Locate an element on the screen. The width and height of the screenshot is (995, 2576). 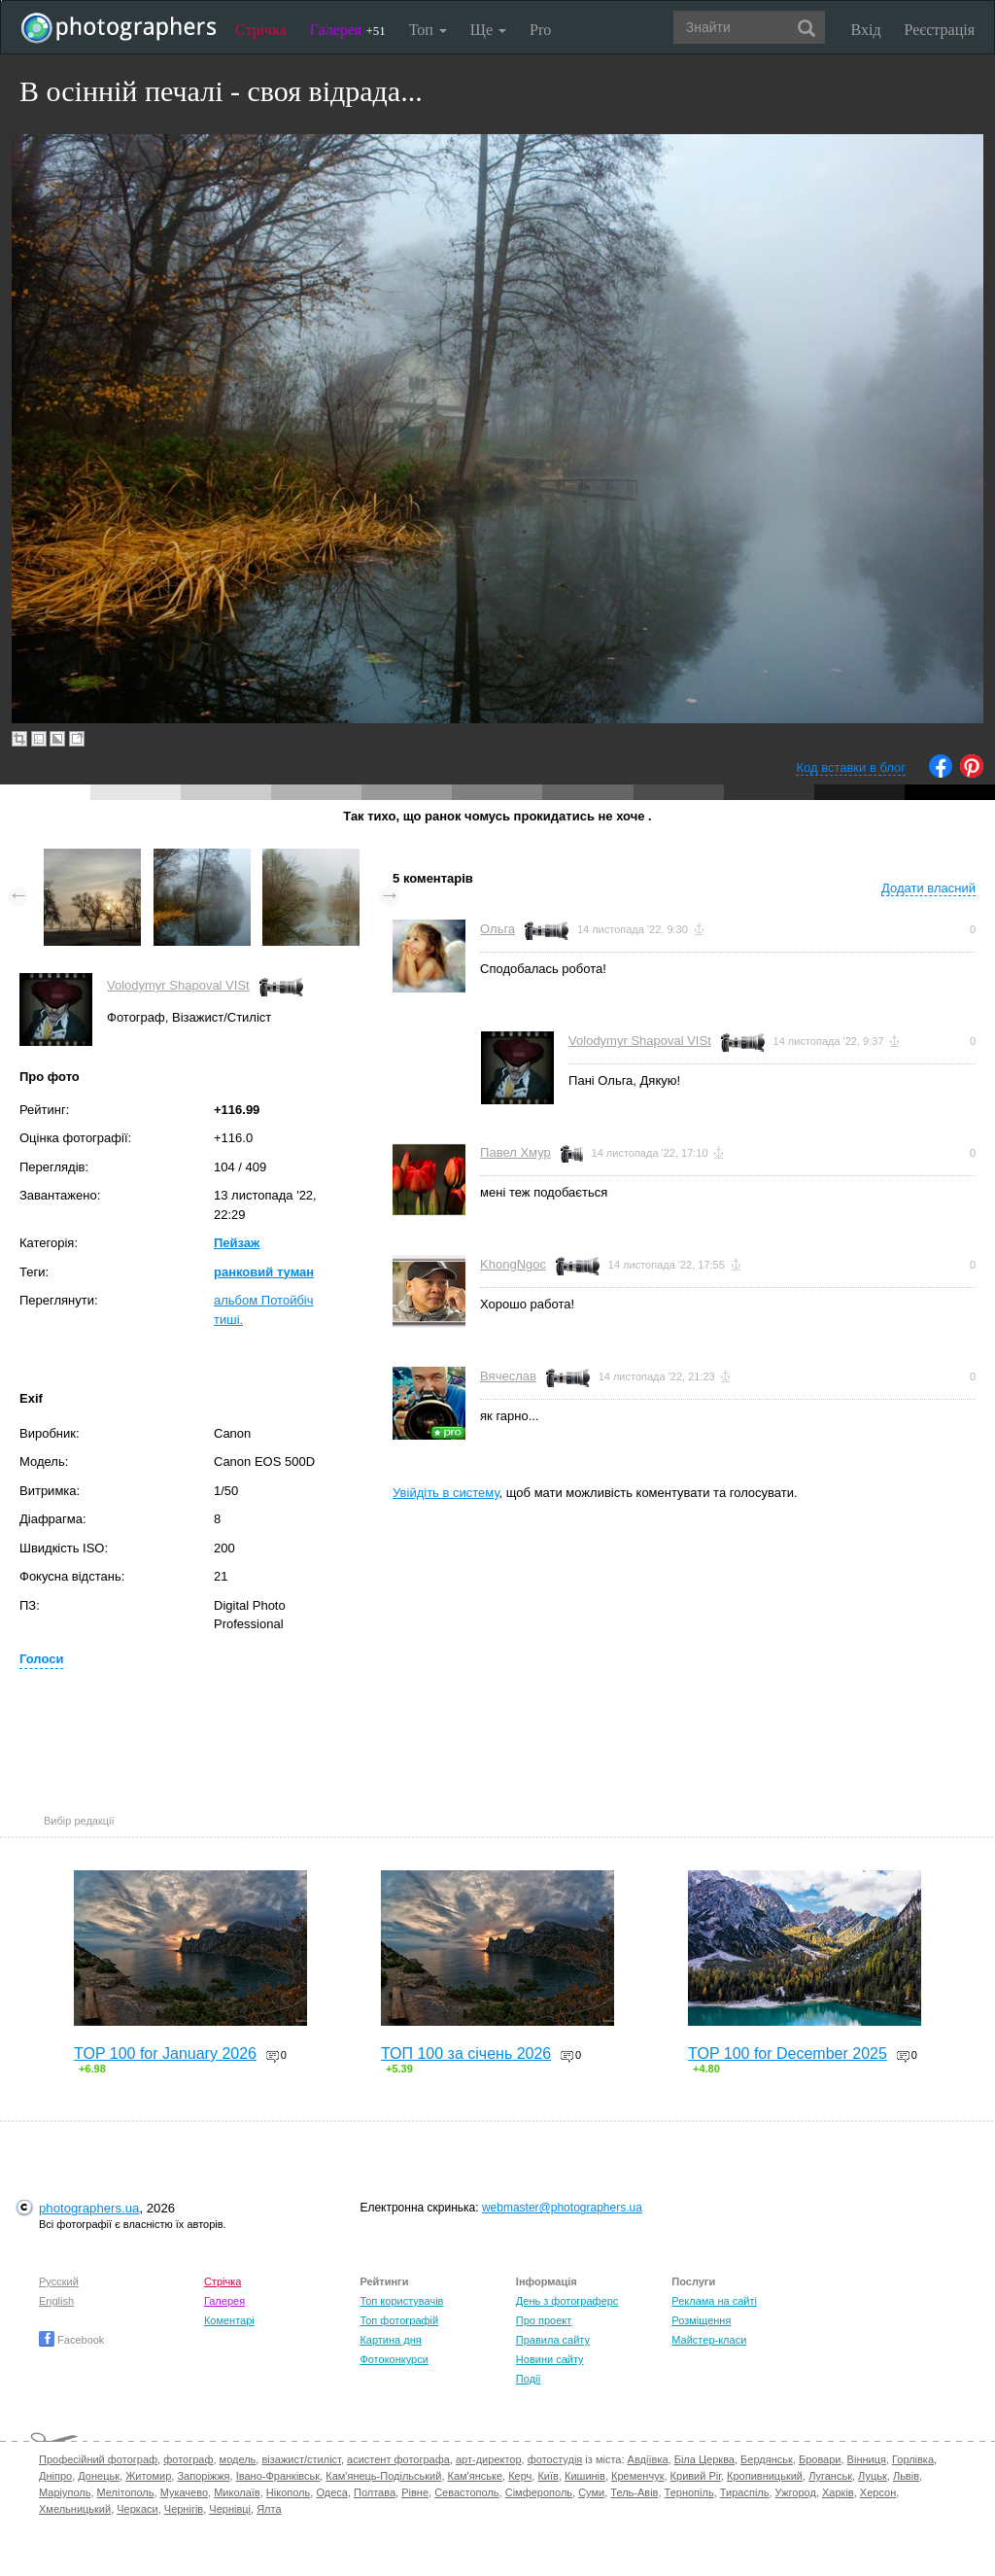
Facebook is located at coordinates (71, 2340).